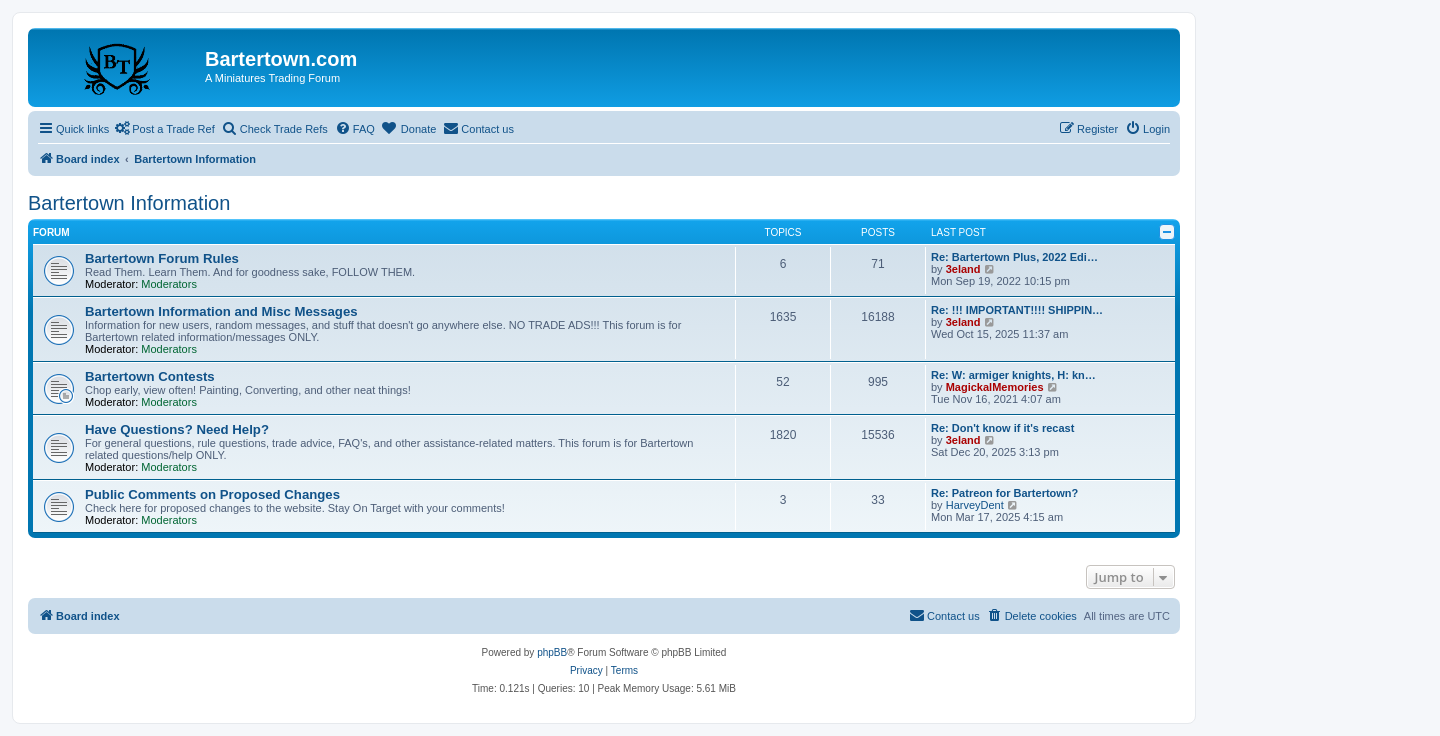 The image size is (1440, 736). I want to click on Bartertown Contests, so click(150, 376).